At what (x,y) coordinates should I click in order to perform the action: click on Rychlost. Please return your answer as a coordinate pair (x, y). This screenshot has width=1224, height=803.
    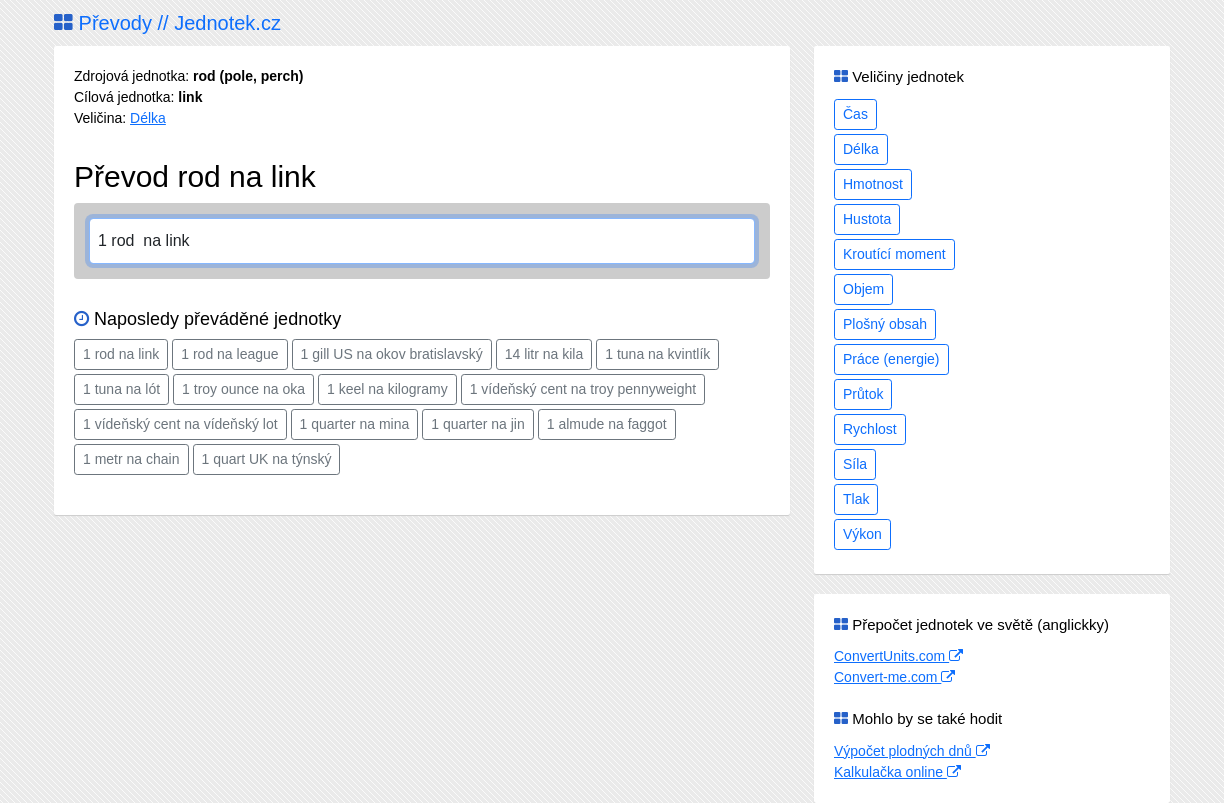
    Looking at the image, I should click on (870, 429).